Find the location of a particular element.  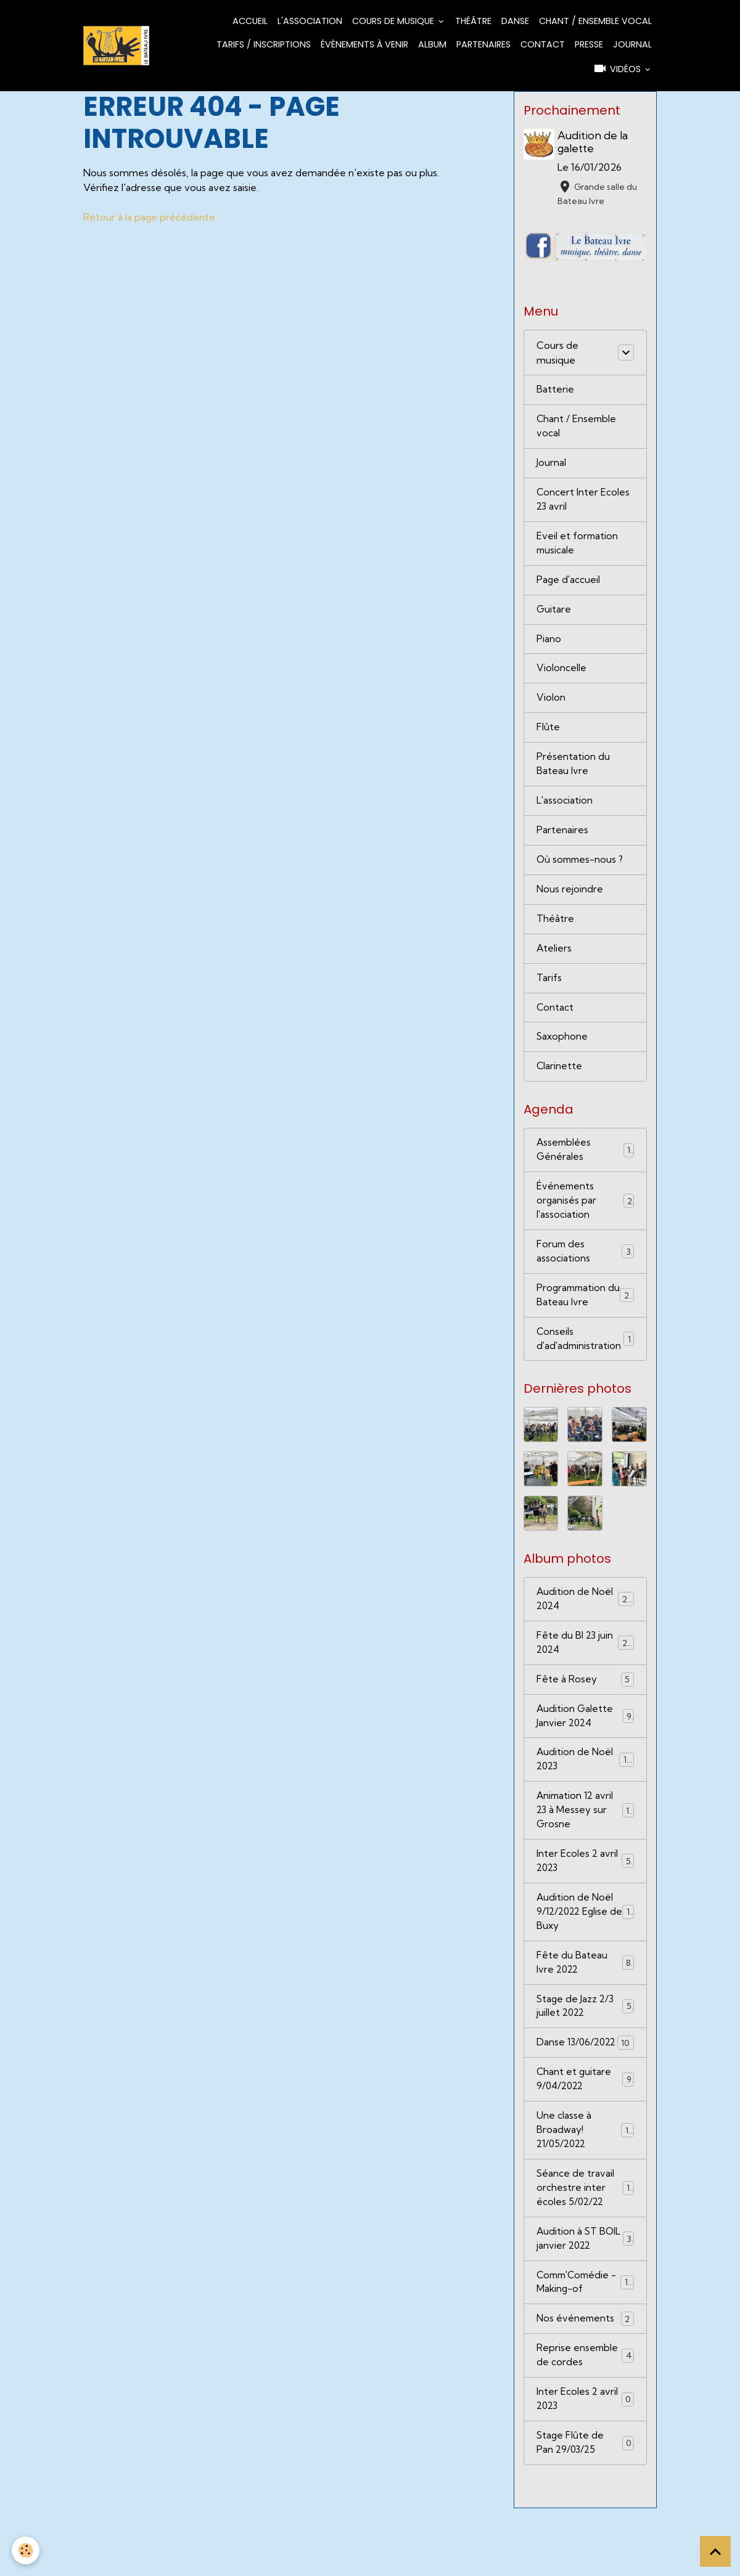

Théâtre is located at coordinates (473, 21).